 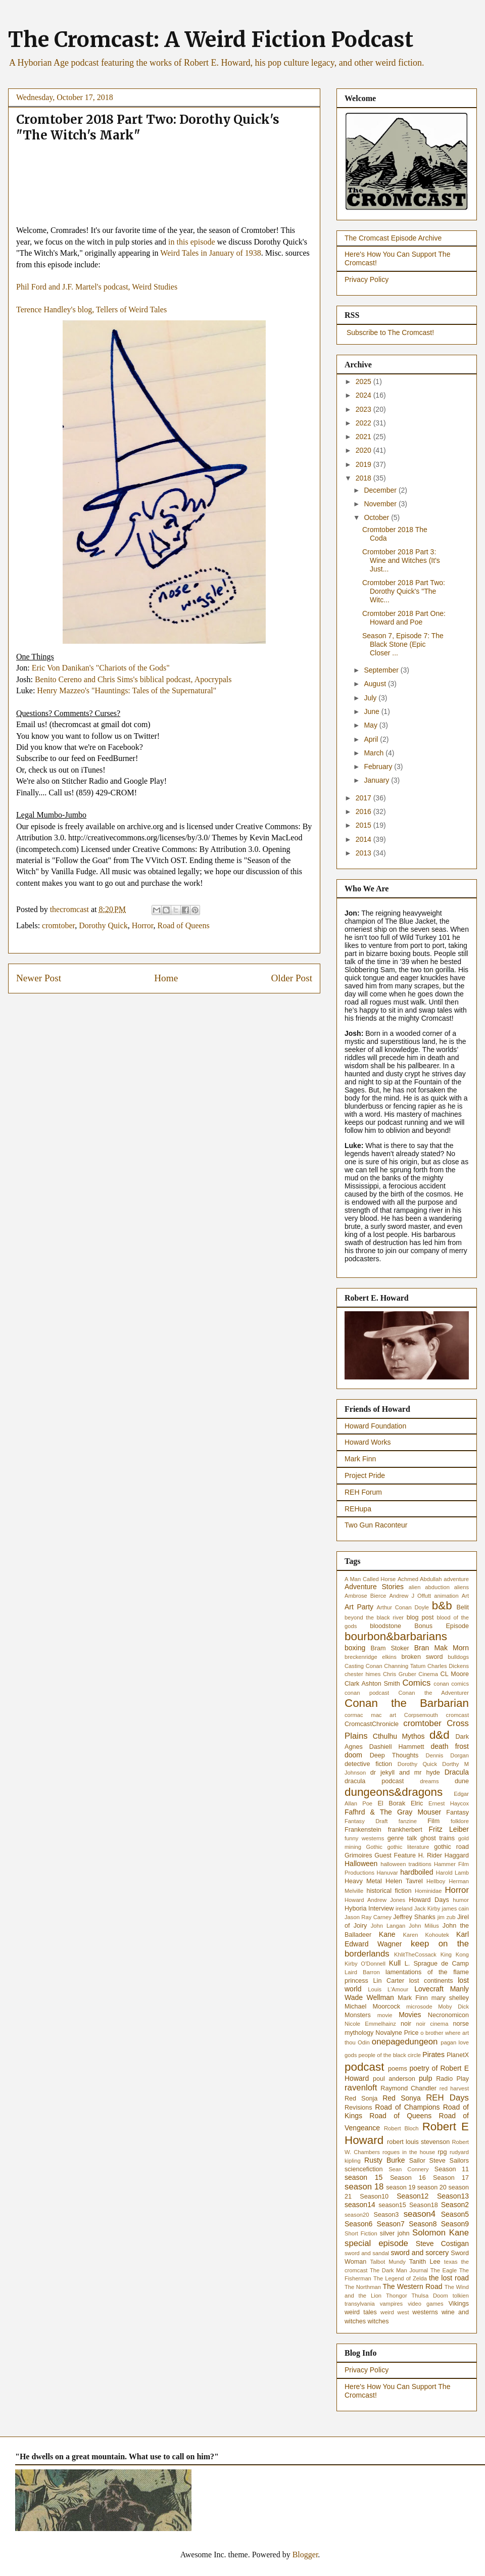 I want to click on poul anderson, so click(x=394, y=2078).